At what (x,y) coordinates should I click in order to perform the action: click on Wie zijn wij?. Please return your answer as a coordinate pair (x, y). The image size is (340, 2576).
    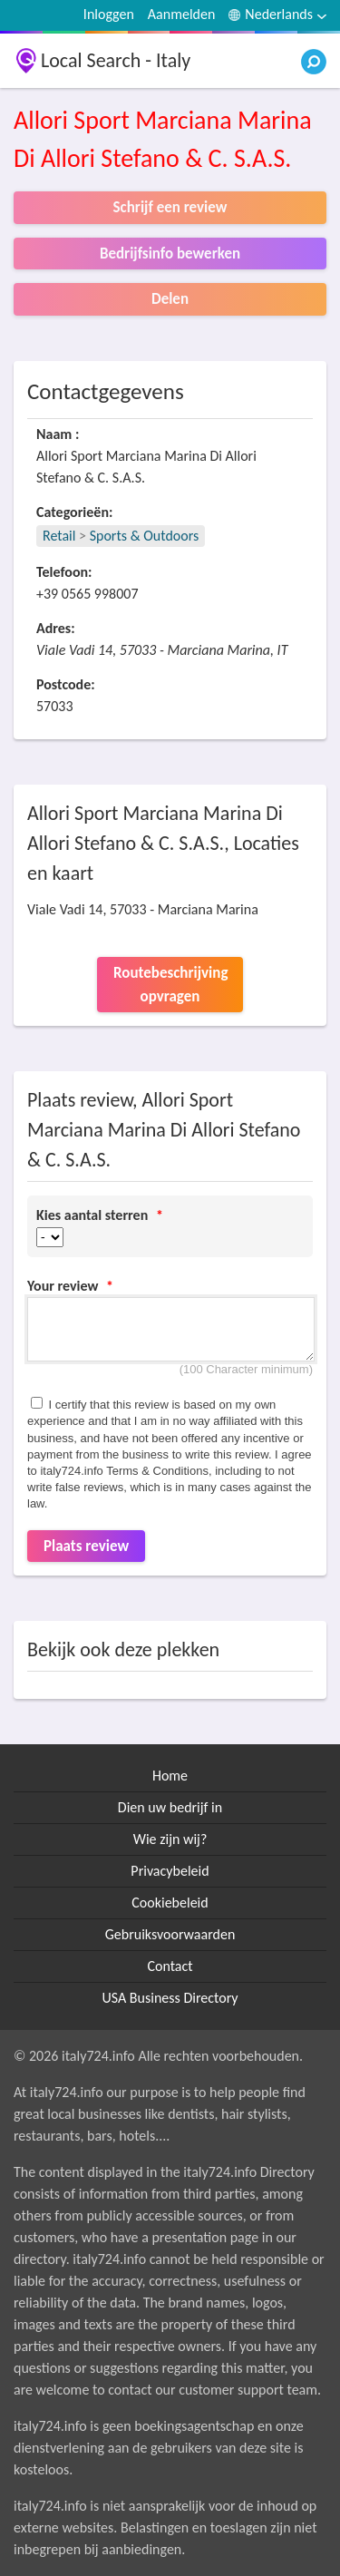
    Looking at the image, I should click on (170, 1839).